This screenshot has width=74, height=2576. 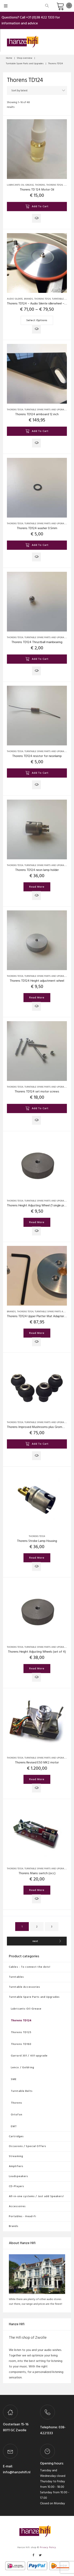 I want to click on Garrard 301 / 401 upgrade, so click(x=29, y=2055).